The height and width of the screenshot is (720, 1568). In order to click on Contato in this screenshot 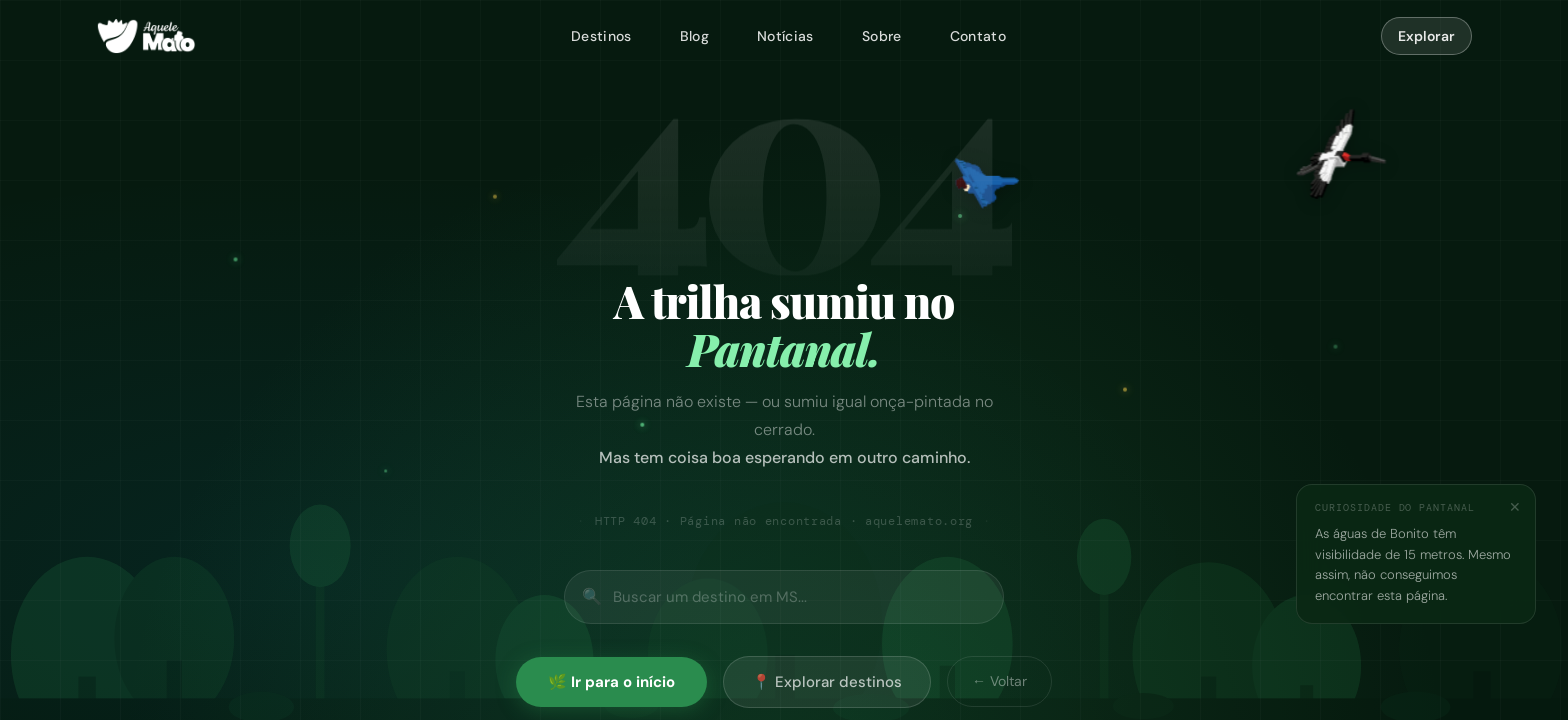, I will do `click(978, 36)`.